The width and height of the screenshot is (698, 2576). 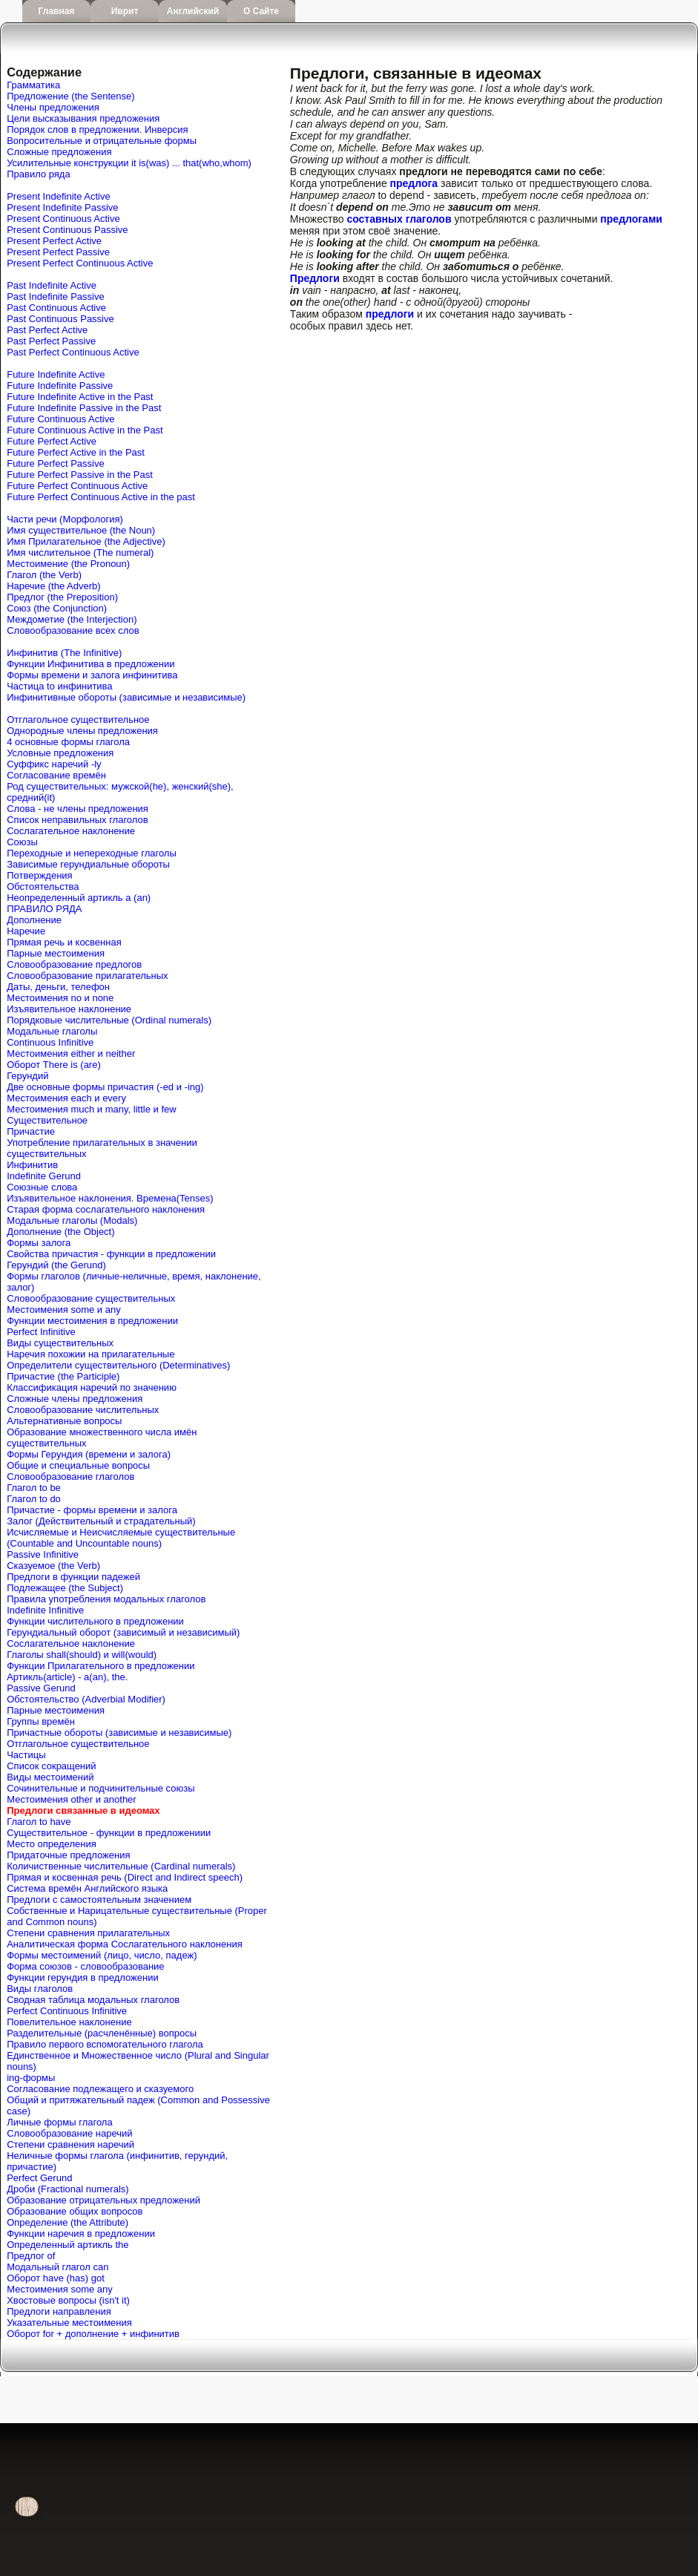 I want to click on Имя Прилагательное (the Adjective), so click(x=86, y=541).